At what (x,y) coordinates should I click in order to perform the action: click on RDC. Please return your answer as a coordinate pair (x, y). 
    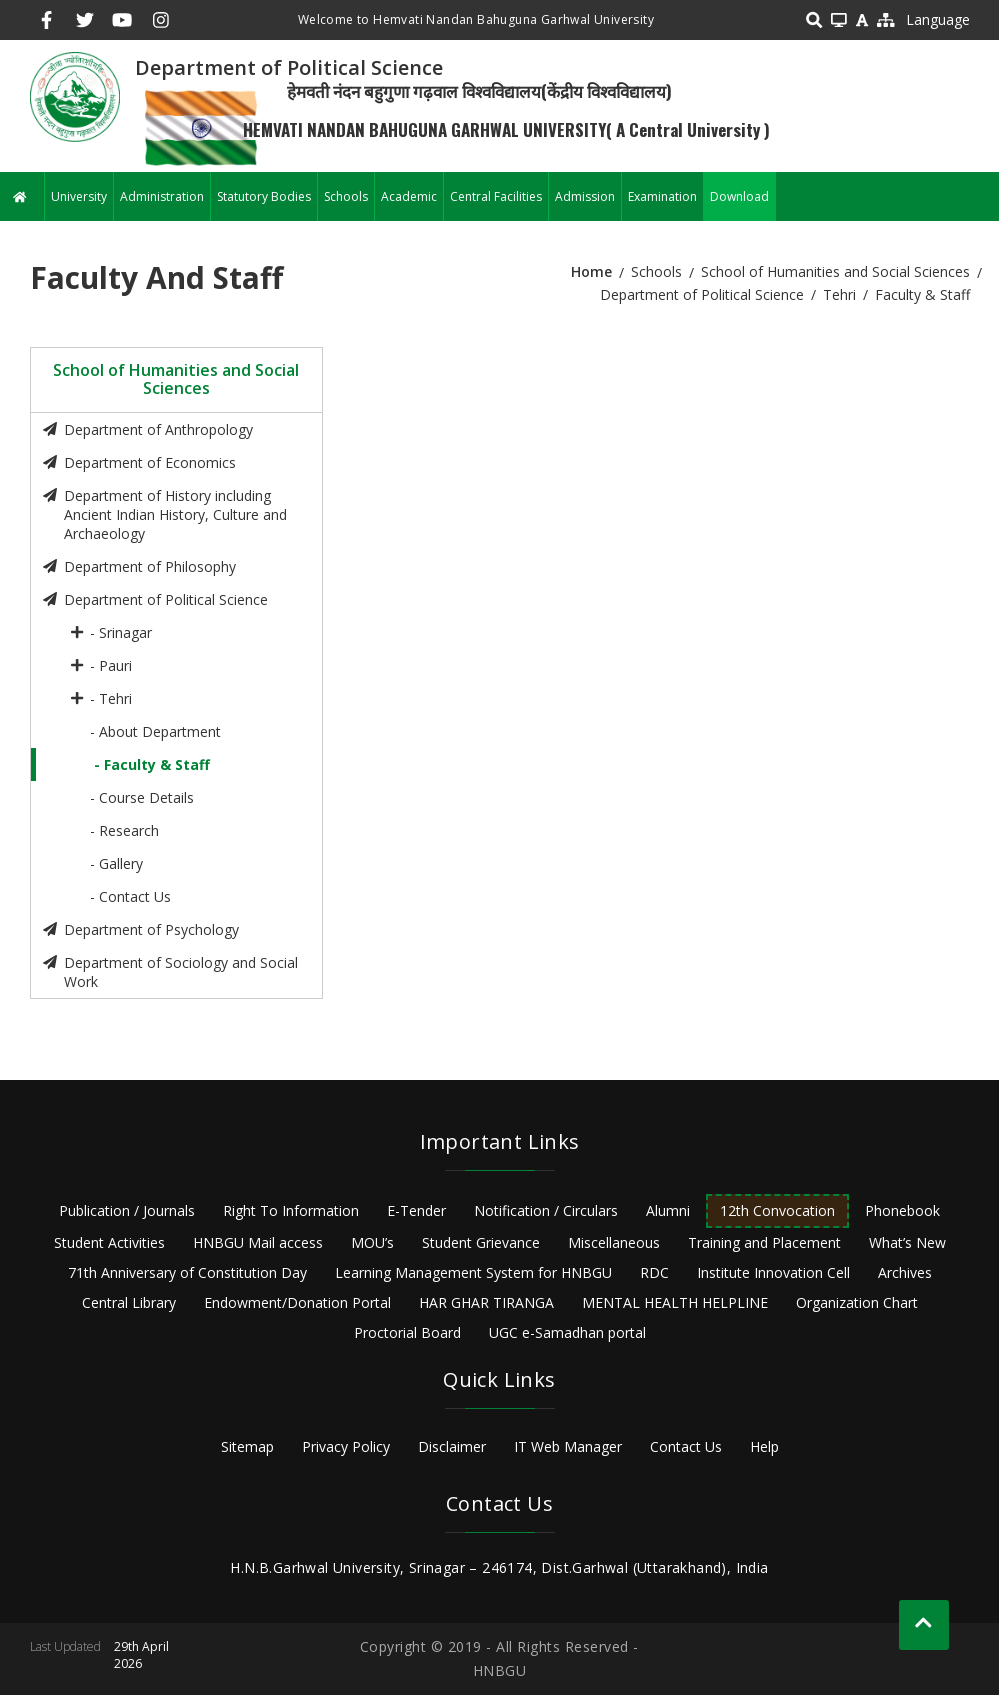
    Looking at the image, I should click on (654, 1272).